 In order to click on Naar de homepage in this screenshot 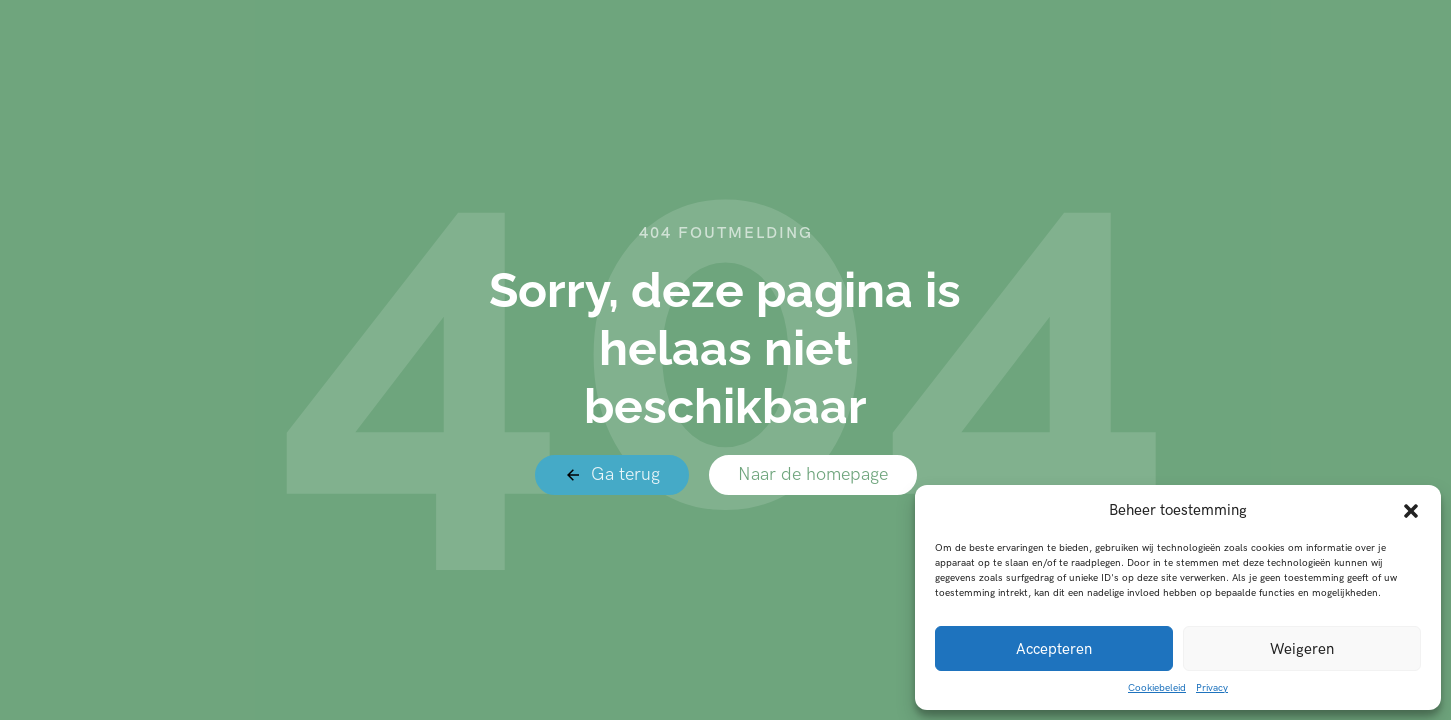, I will do `click(813, 474)`.